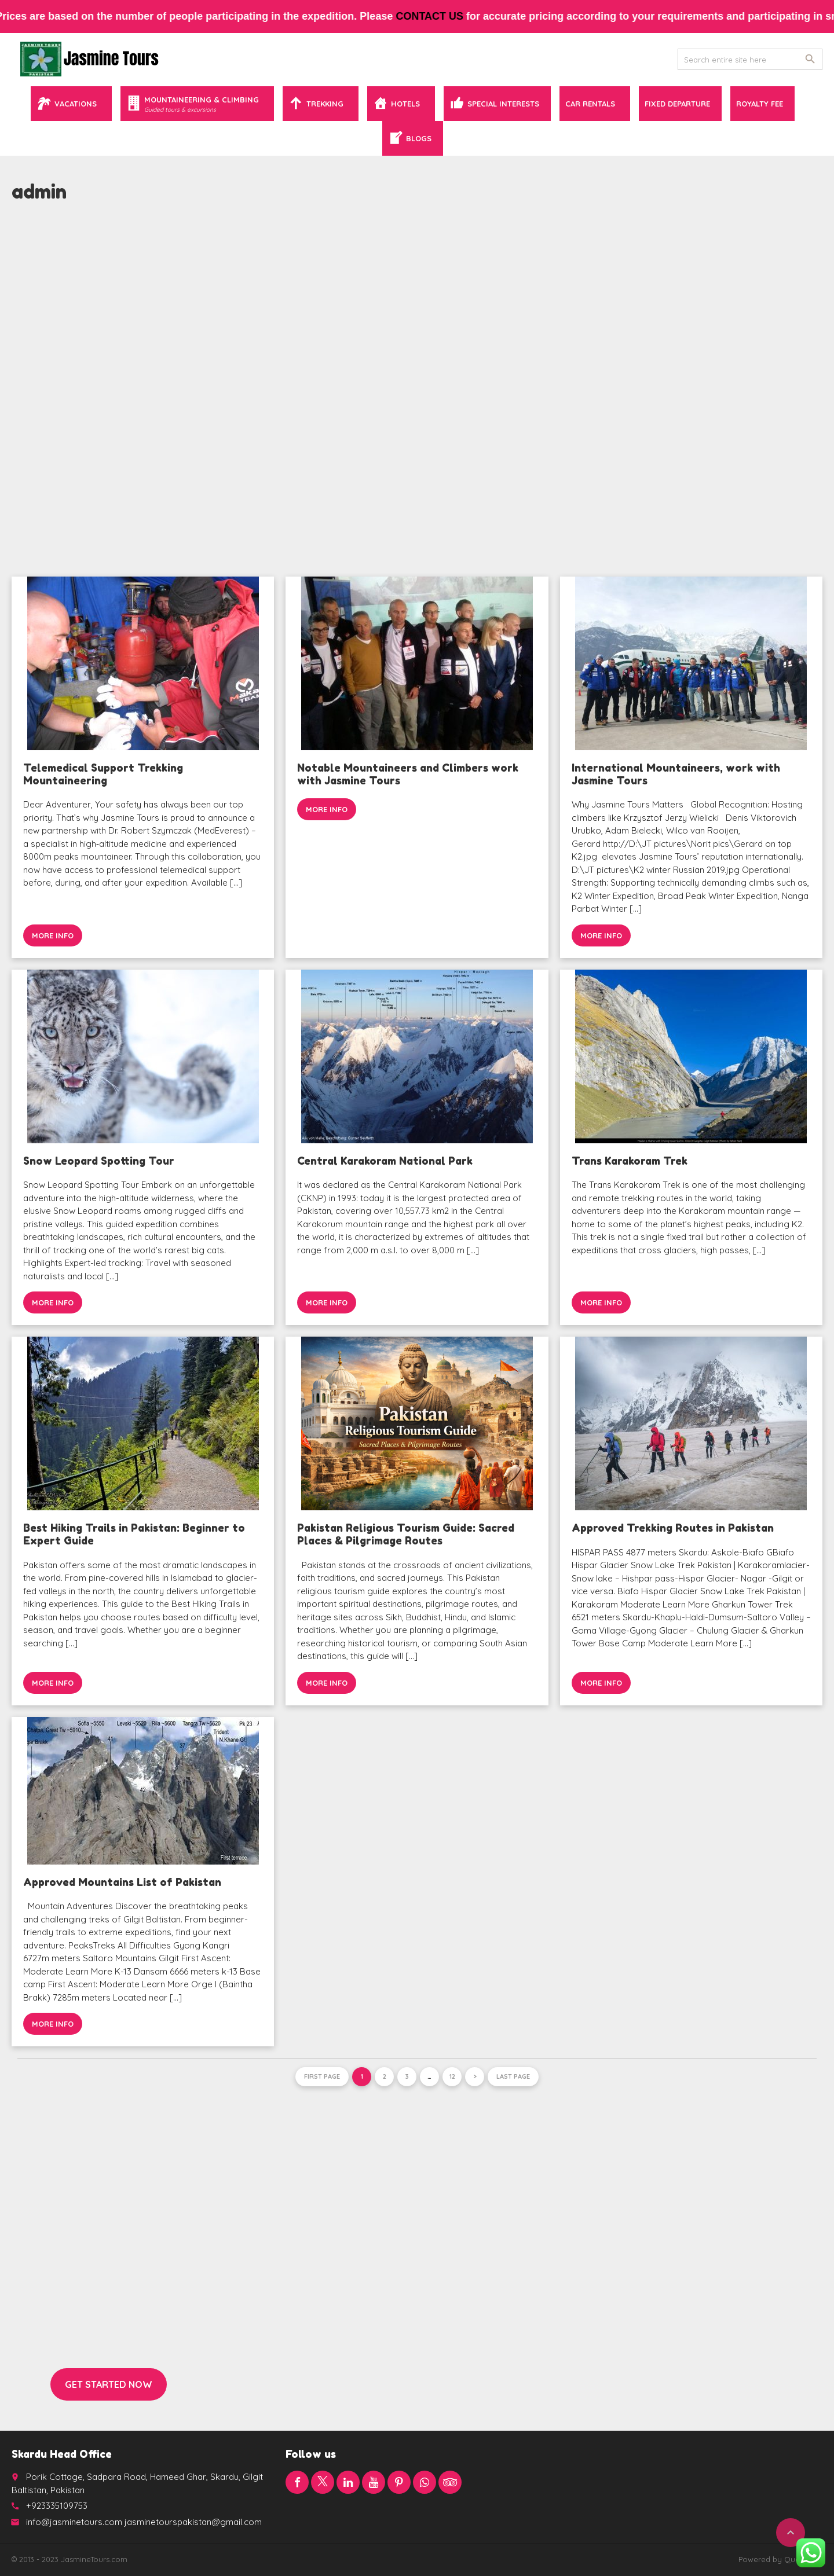 This screenshot has height=2576, width=834. I want to click on Snow Leopard Spotting Tour, so click(98, 1160).